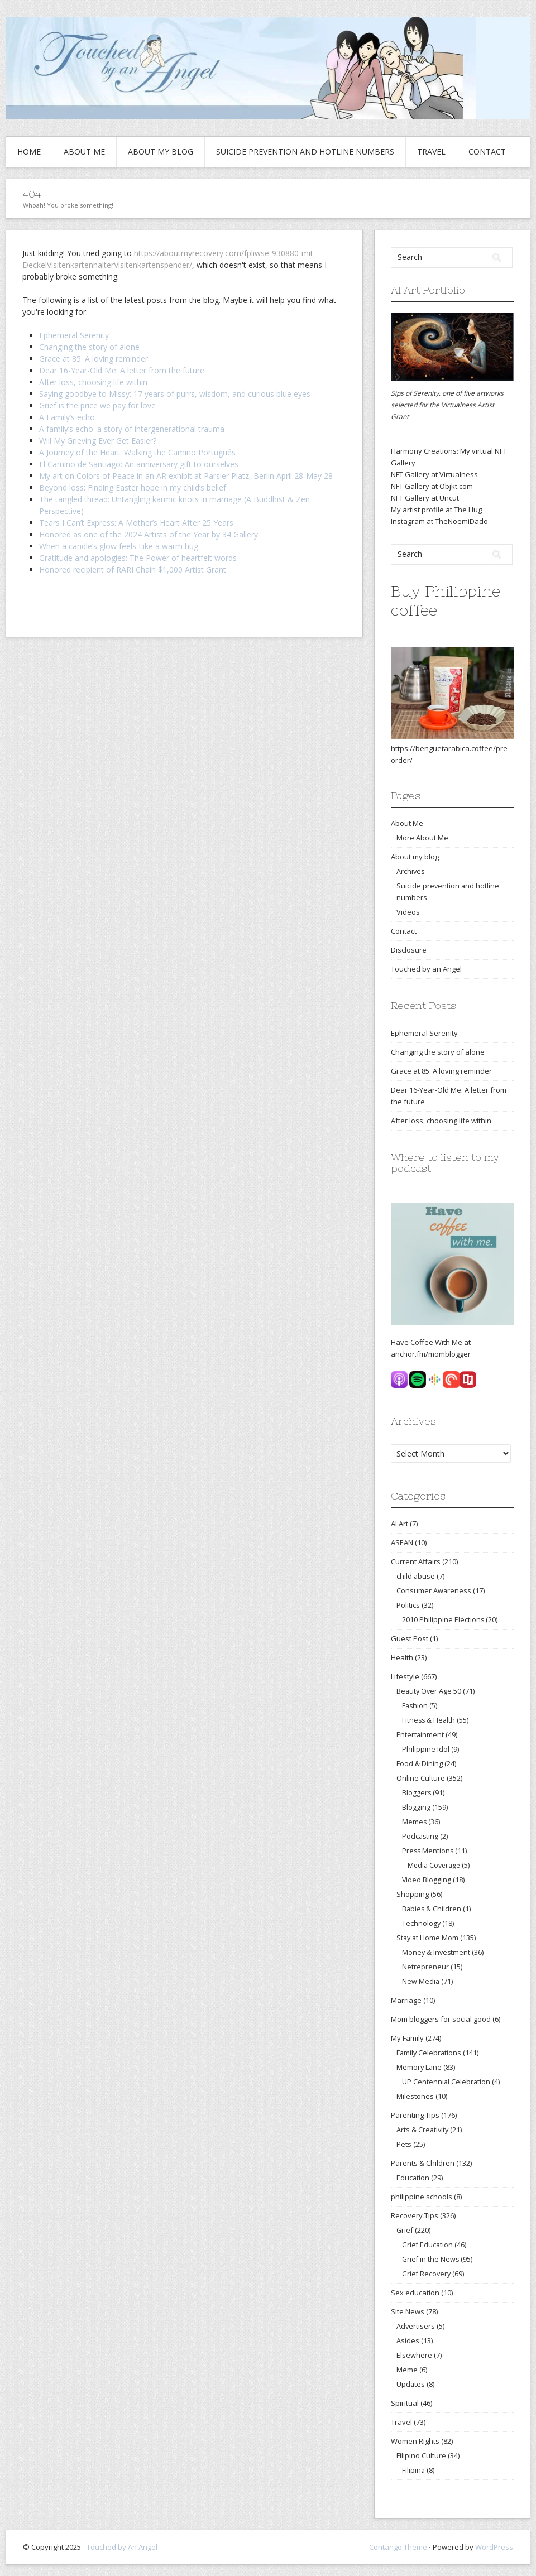 The width and height of the screenshot is (536, 2576). What do you see at coordinates (436, 509) in the screenshot?
I see `My artist profile at The Hug` at bounding box center [436, 509].